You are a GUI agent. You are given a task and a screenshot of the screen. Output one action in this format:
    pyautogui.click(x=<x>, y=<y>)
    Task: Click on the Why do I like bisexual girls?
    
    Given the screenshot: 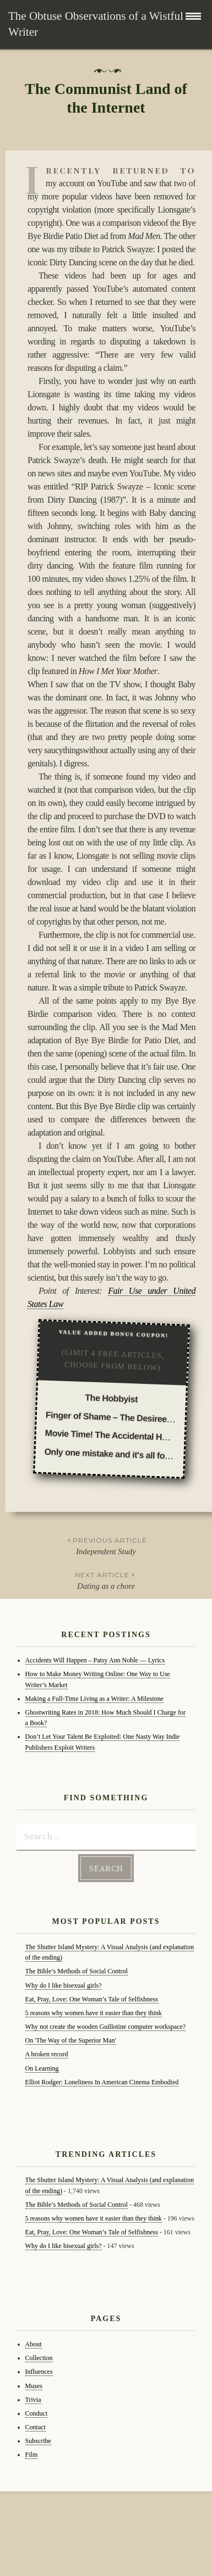 What is the action you would take?
    pyautogui.click(x=63, y=1985)
    